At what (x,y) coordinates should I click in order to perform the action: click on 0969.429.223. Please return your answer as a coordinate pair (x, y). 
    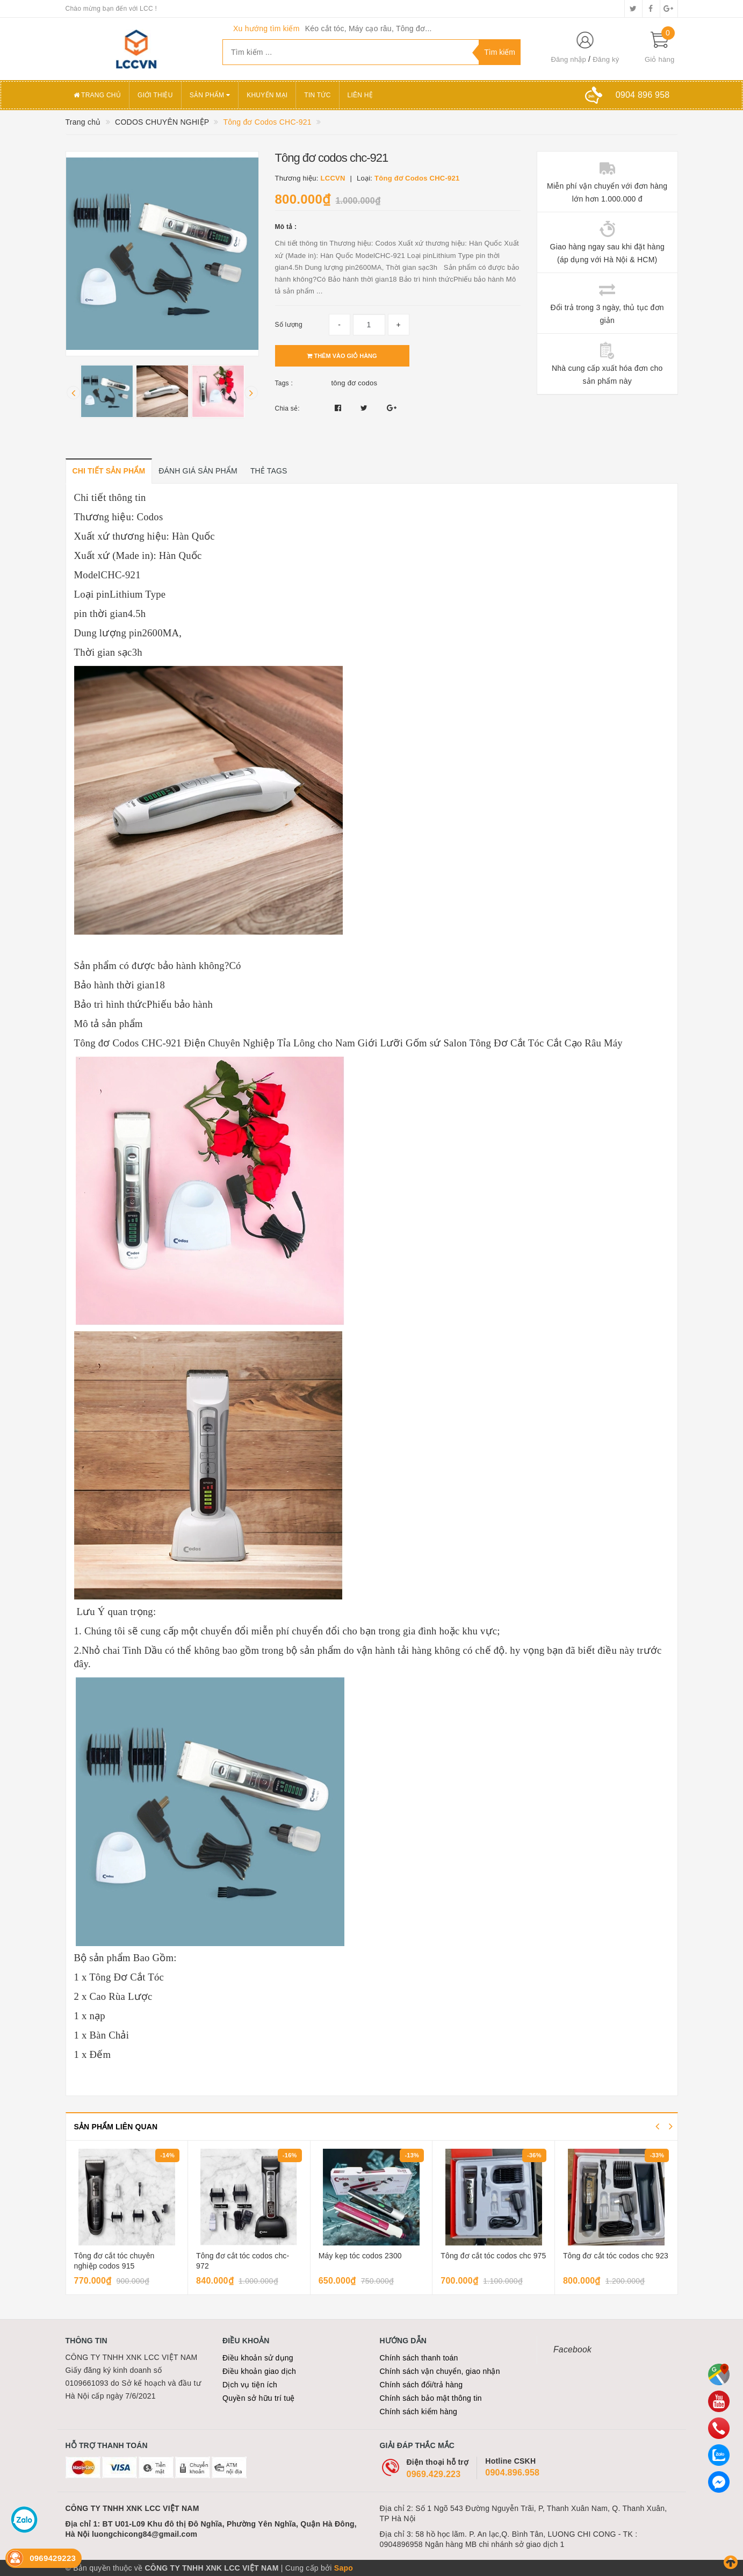
    Looking at the image, I should click on (434, 2474).